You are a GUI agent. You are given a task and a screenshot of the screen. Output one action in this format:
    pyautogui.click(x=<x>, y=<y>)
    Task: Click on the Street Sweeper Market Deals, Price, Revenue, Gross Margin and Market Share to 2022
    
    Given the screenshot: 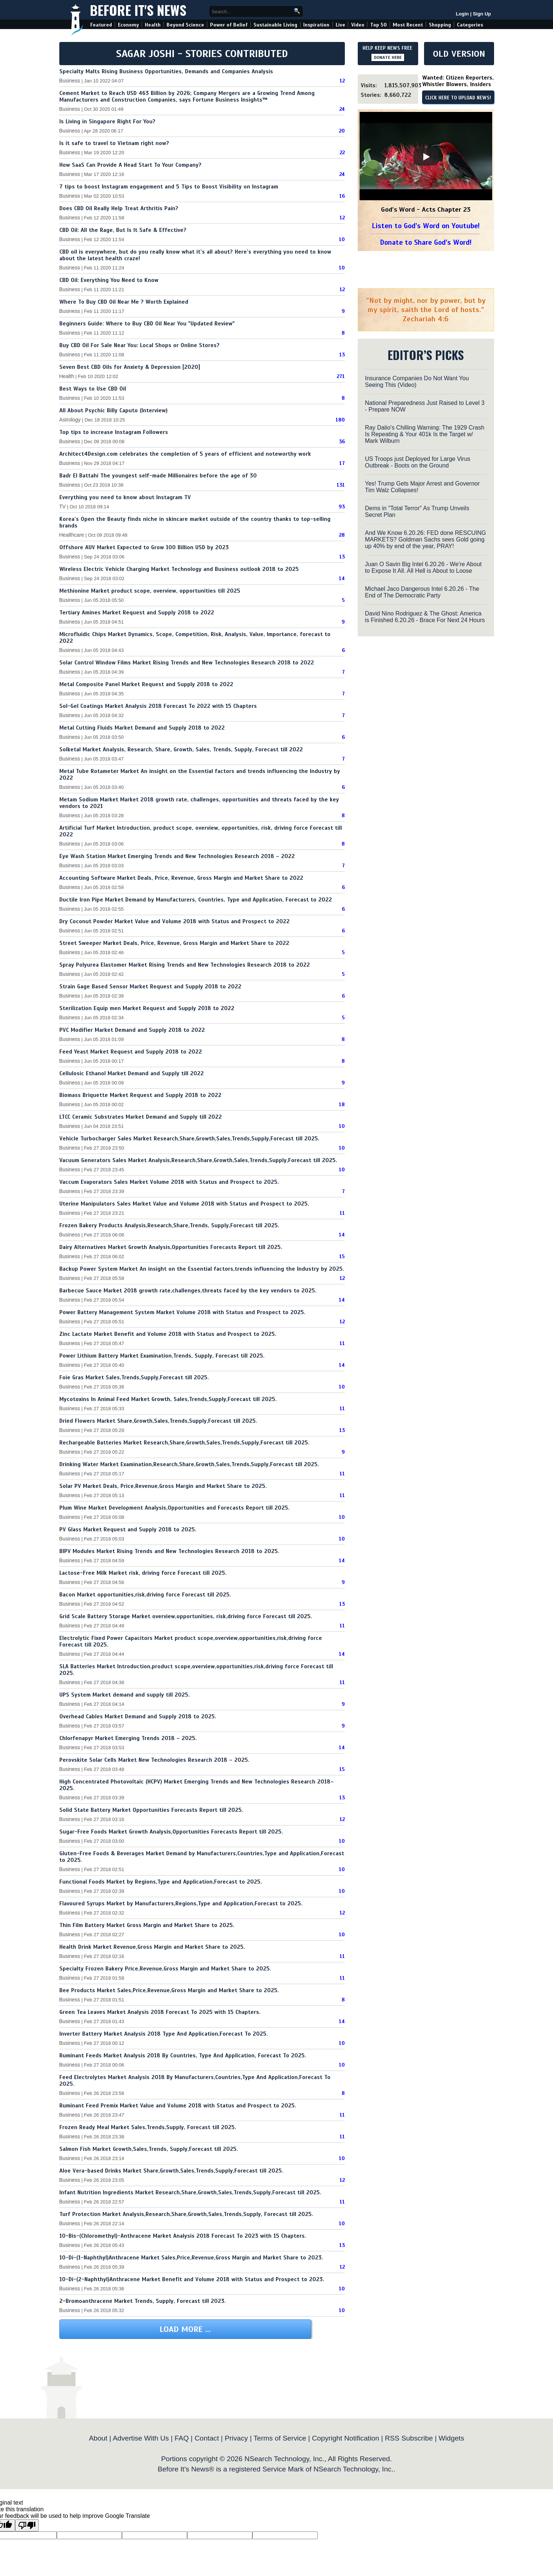 What is the action you would take?
    pyautogui.click(x=174, y=943)
    